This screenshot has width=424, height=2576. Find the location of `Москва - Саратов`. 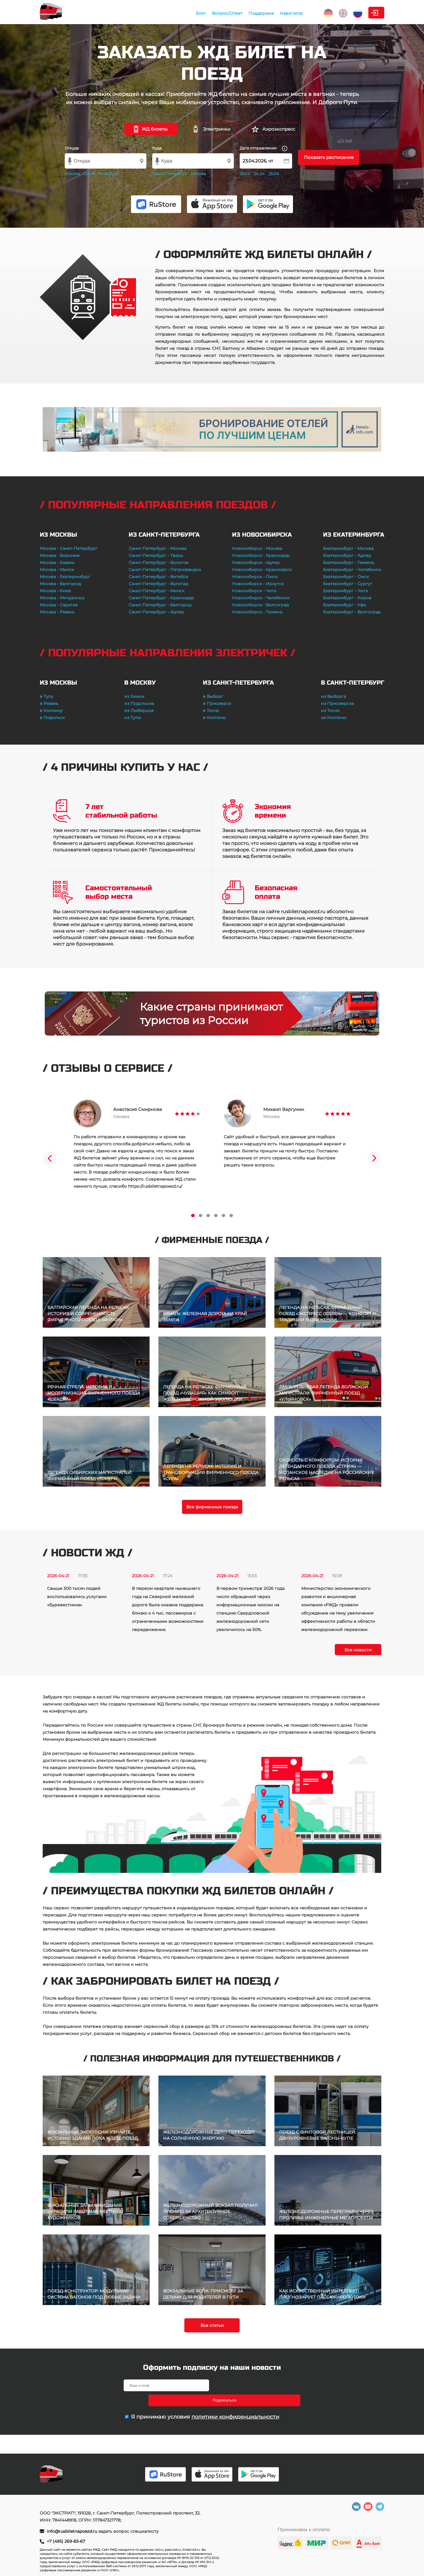

Москва - Саратов is located at coordinates (59, 605).